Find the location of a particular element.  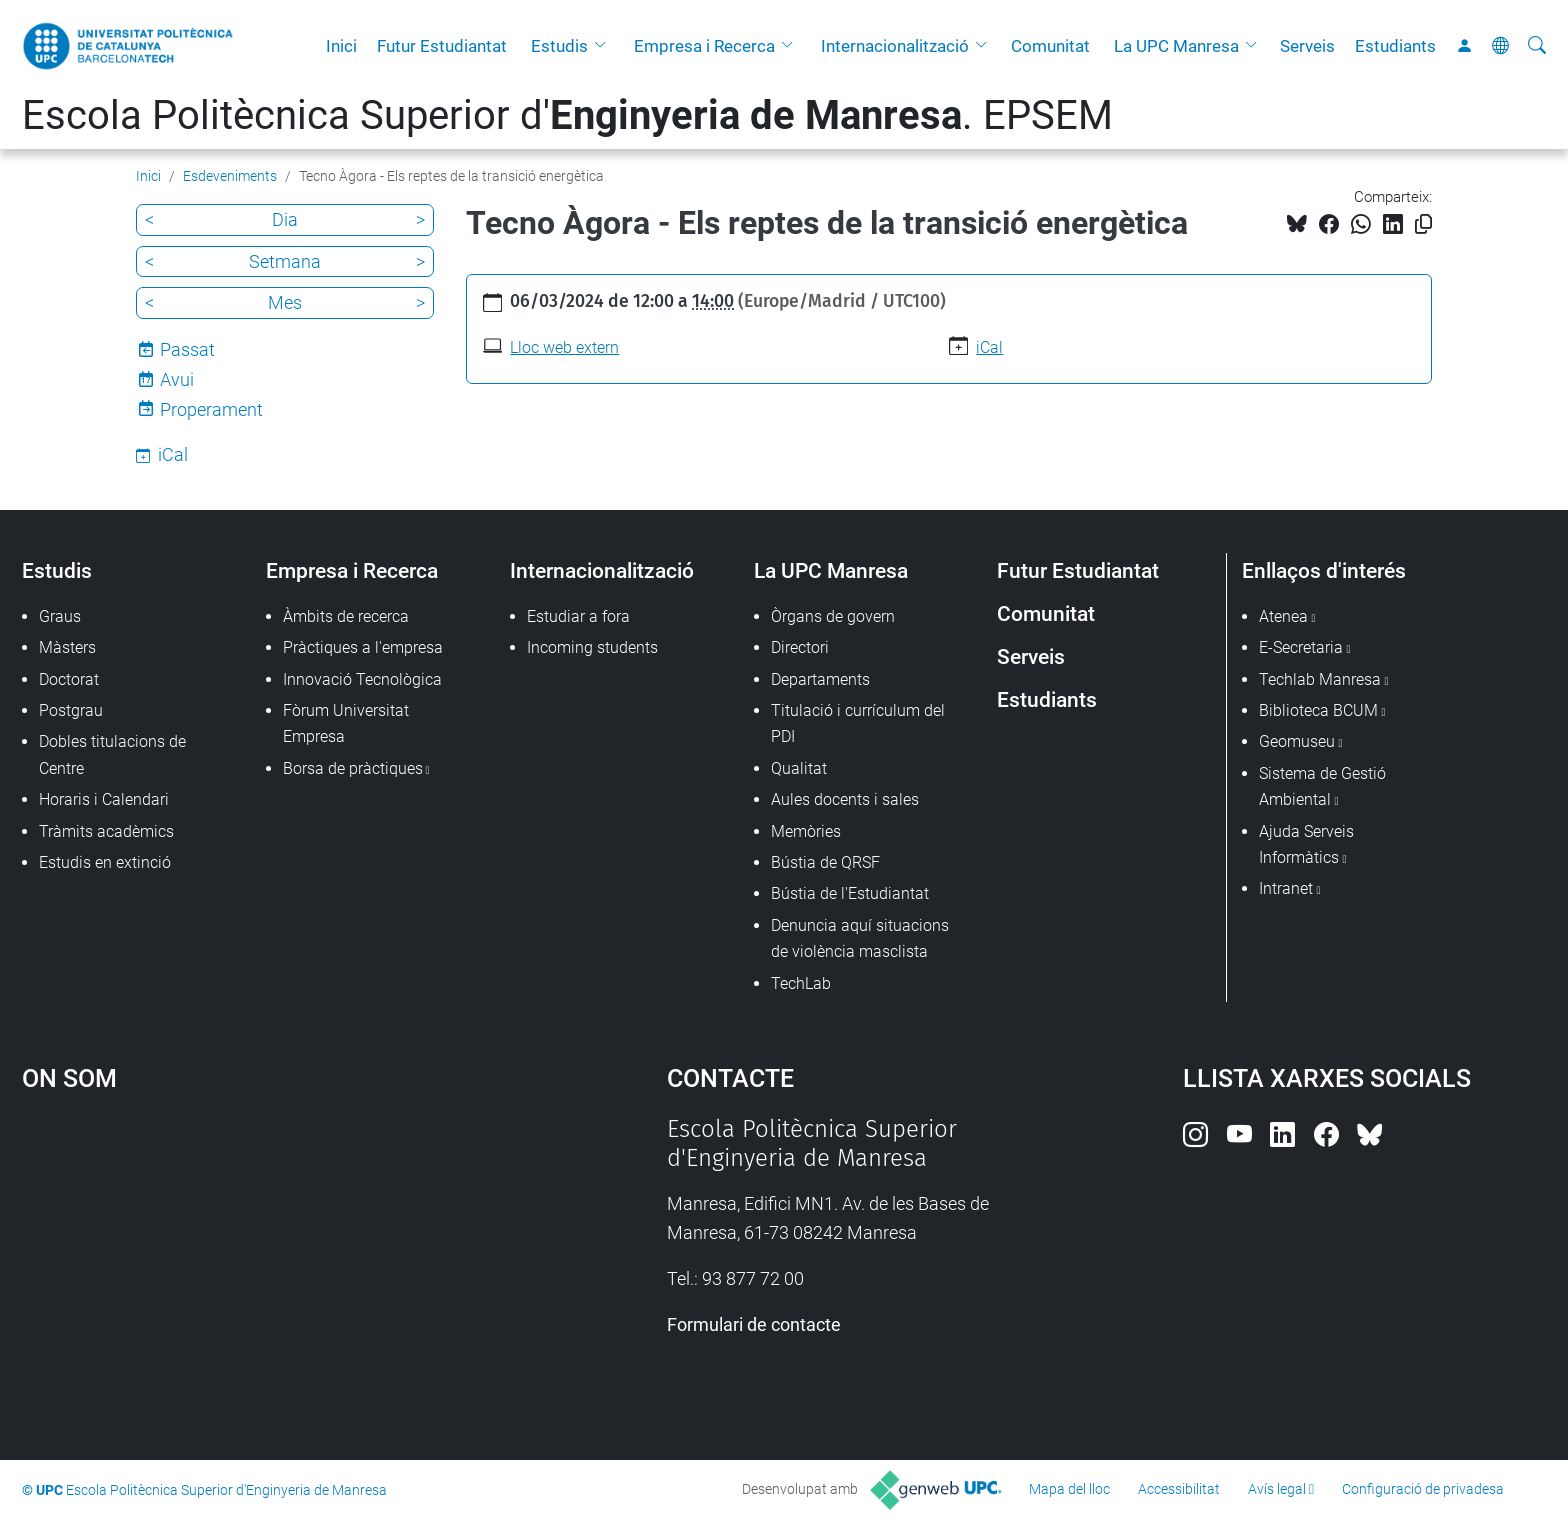

Formulari de contacte is located at coordinates (754, 1324).